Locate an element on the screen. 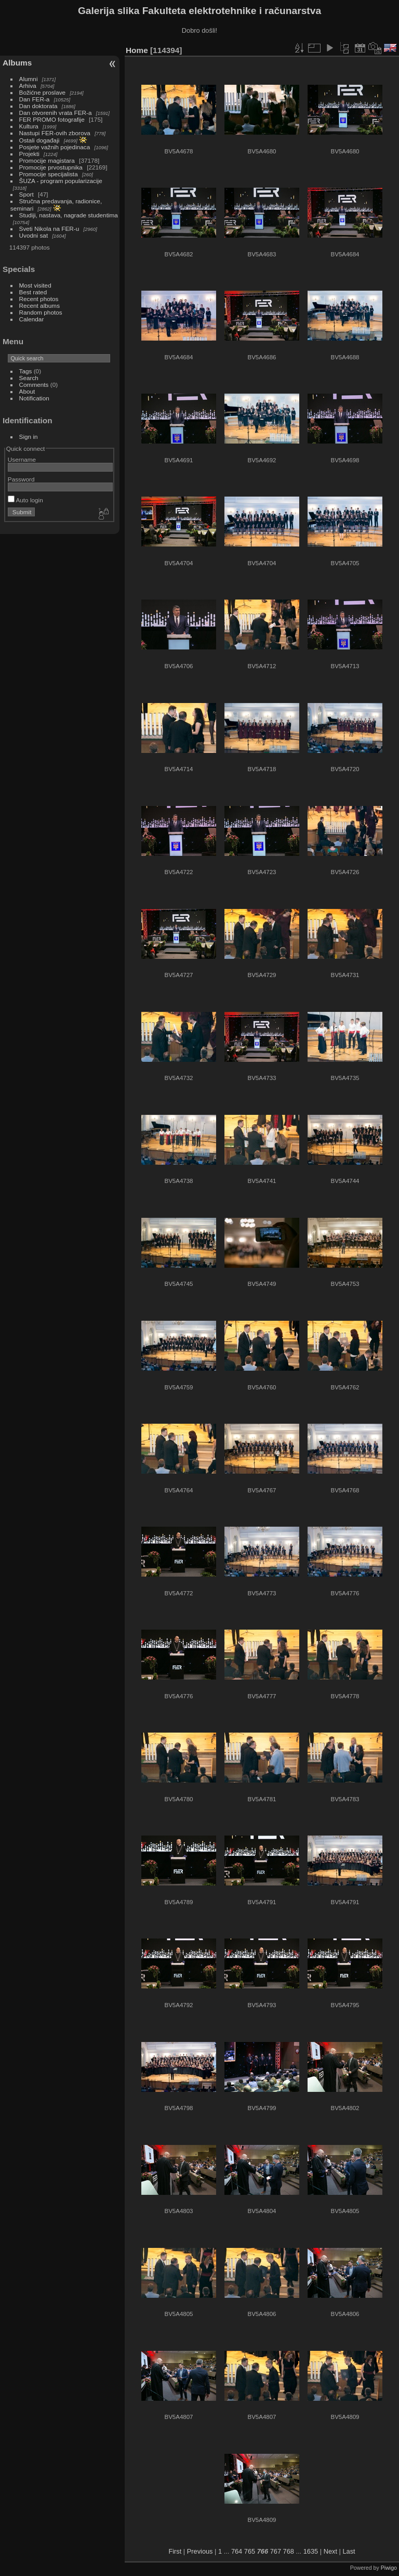  Auto login is located at coordinates (25, 500).